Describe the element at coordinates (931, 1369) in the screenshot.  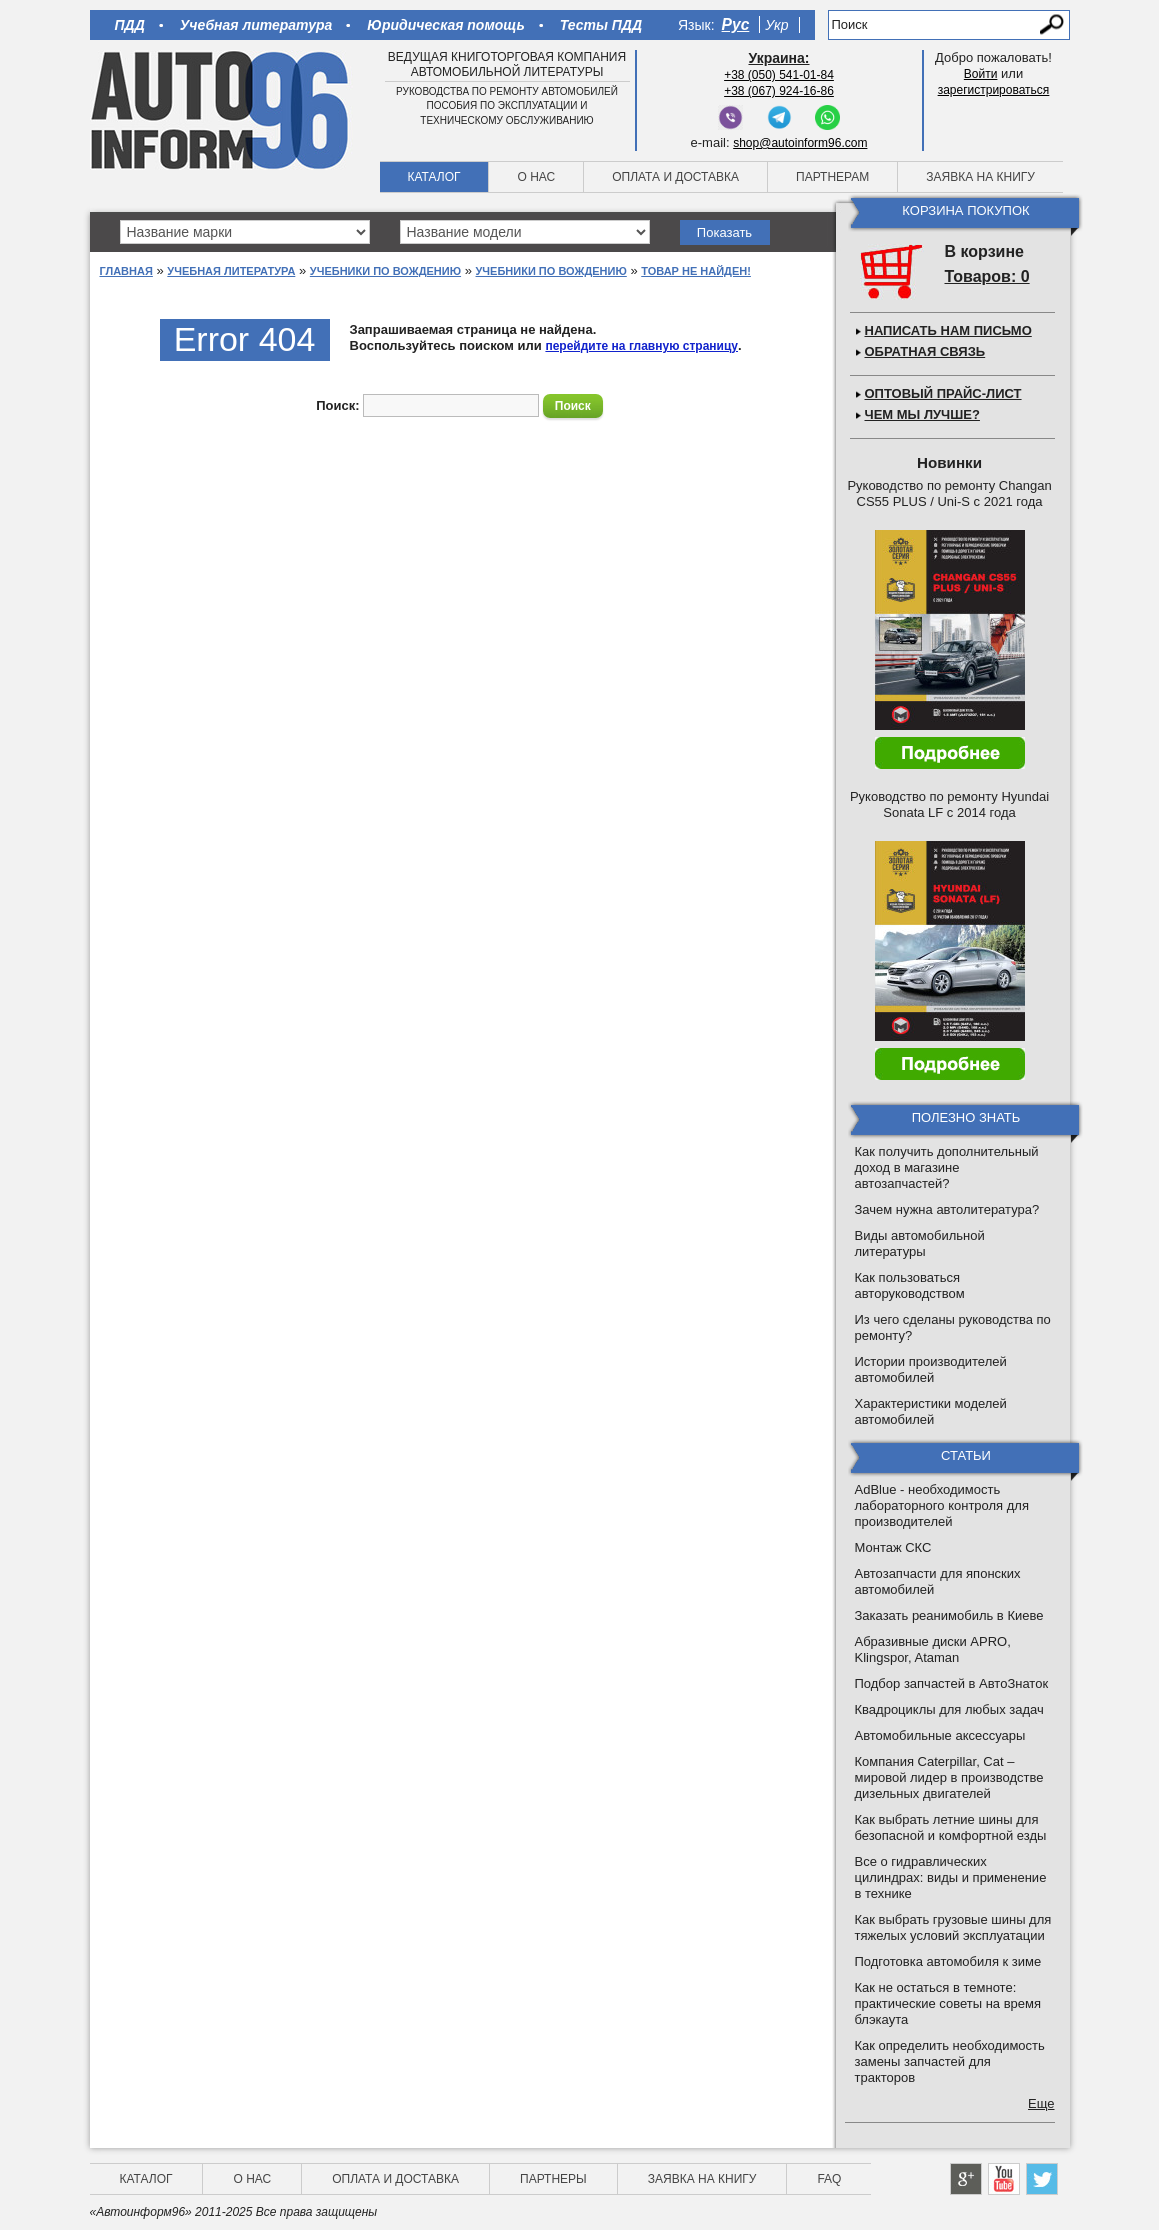
I see `Истории производителей автомобилей` at that location.